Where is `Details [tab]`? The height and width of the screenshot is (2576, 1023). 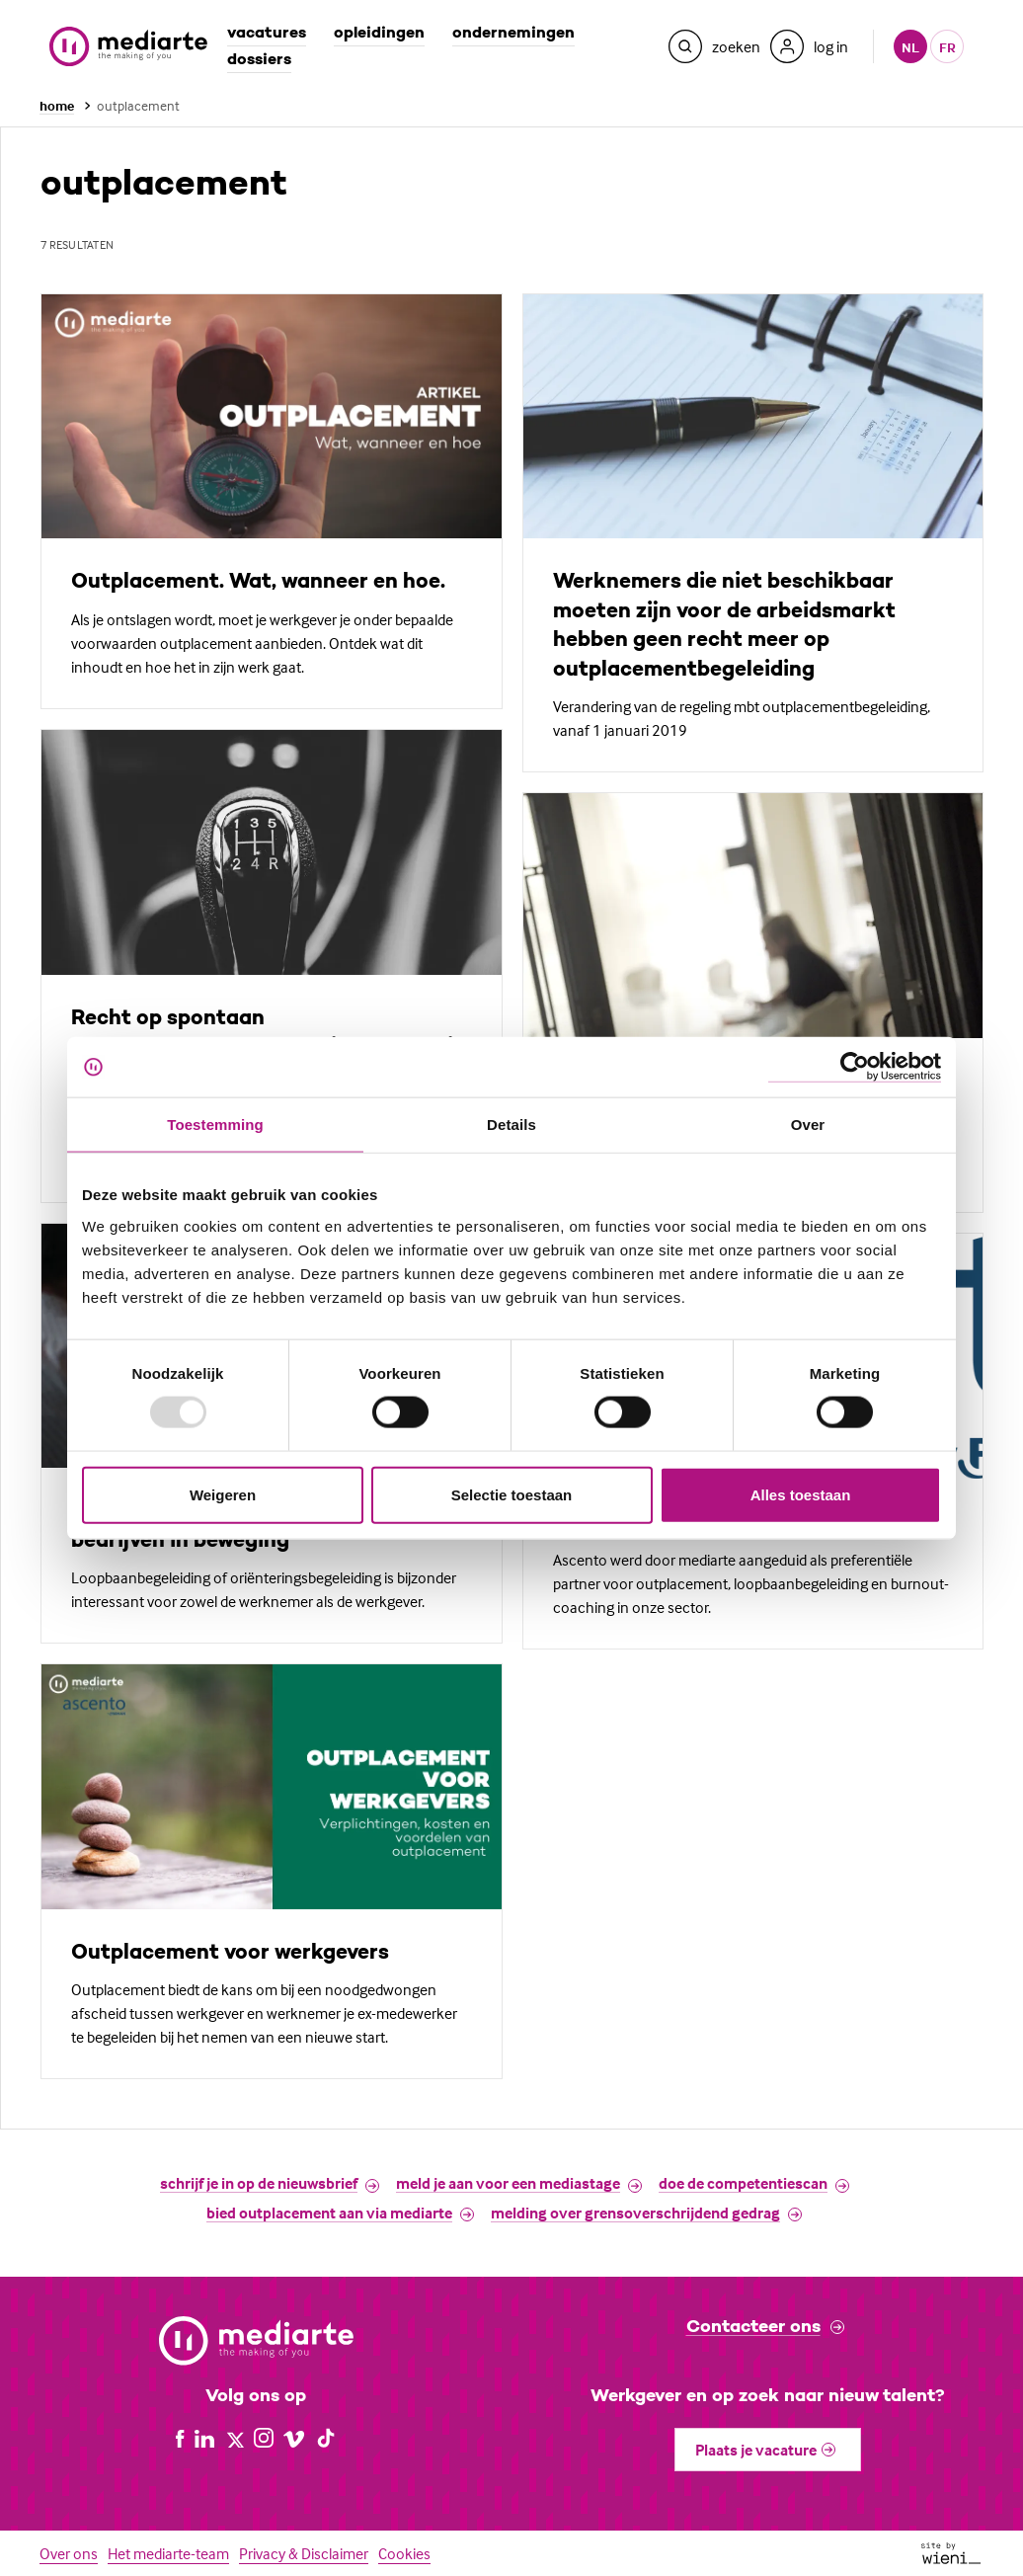
Details [tab] is located at coordinates (511, 1124).